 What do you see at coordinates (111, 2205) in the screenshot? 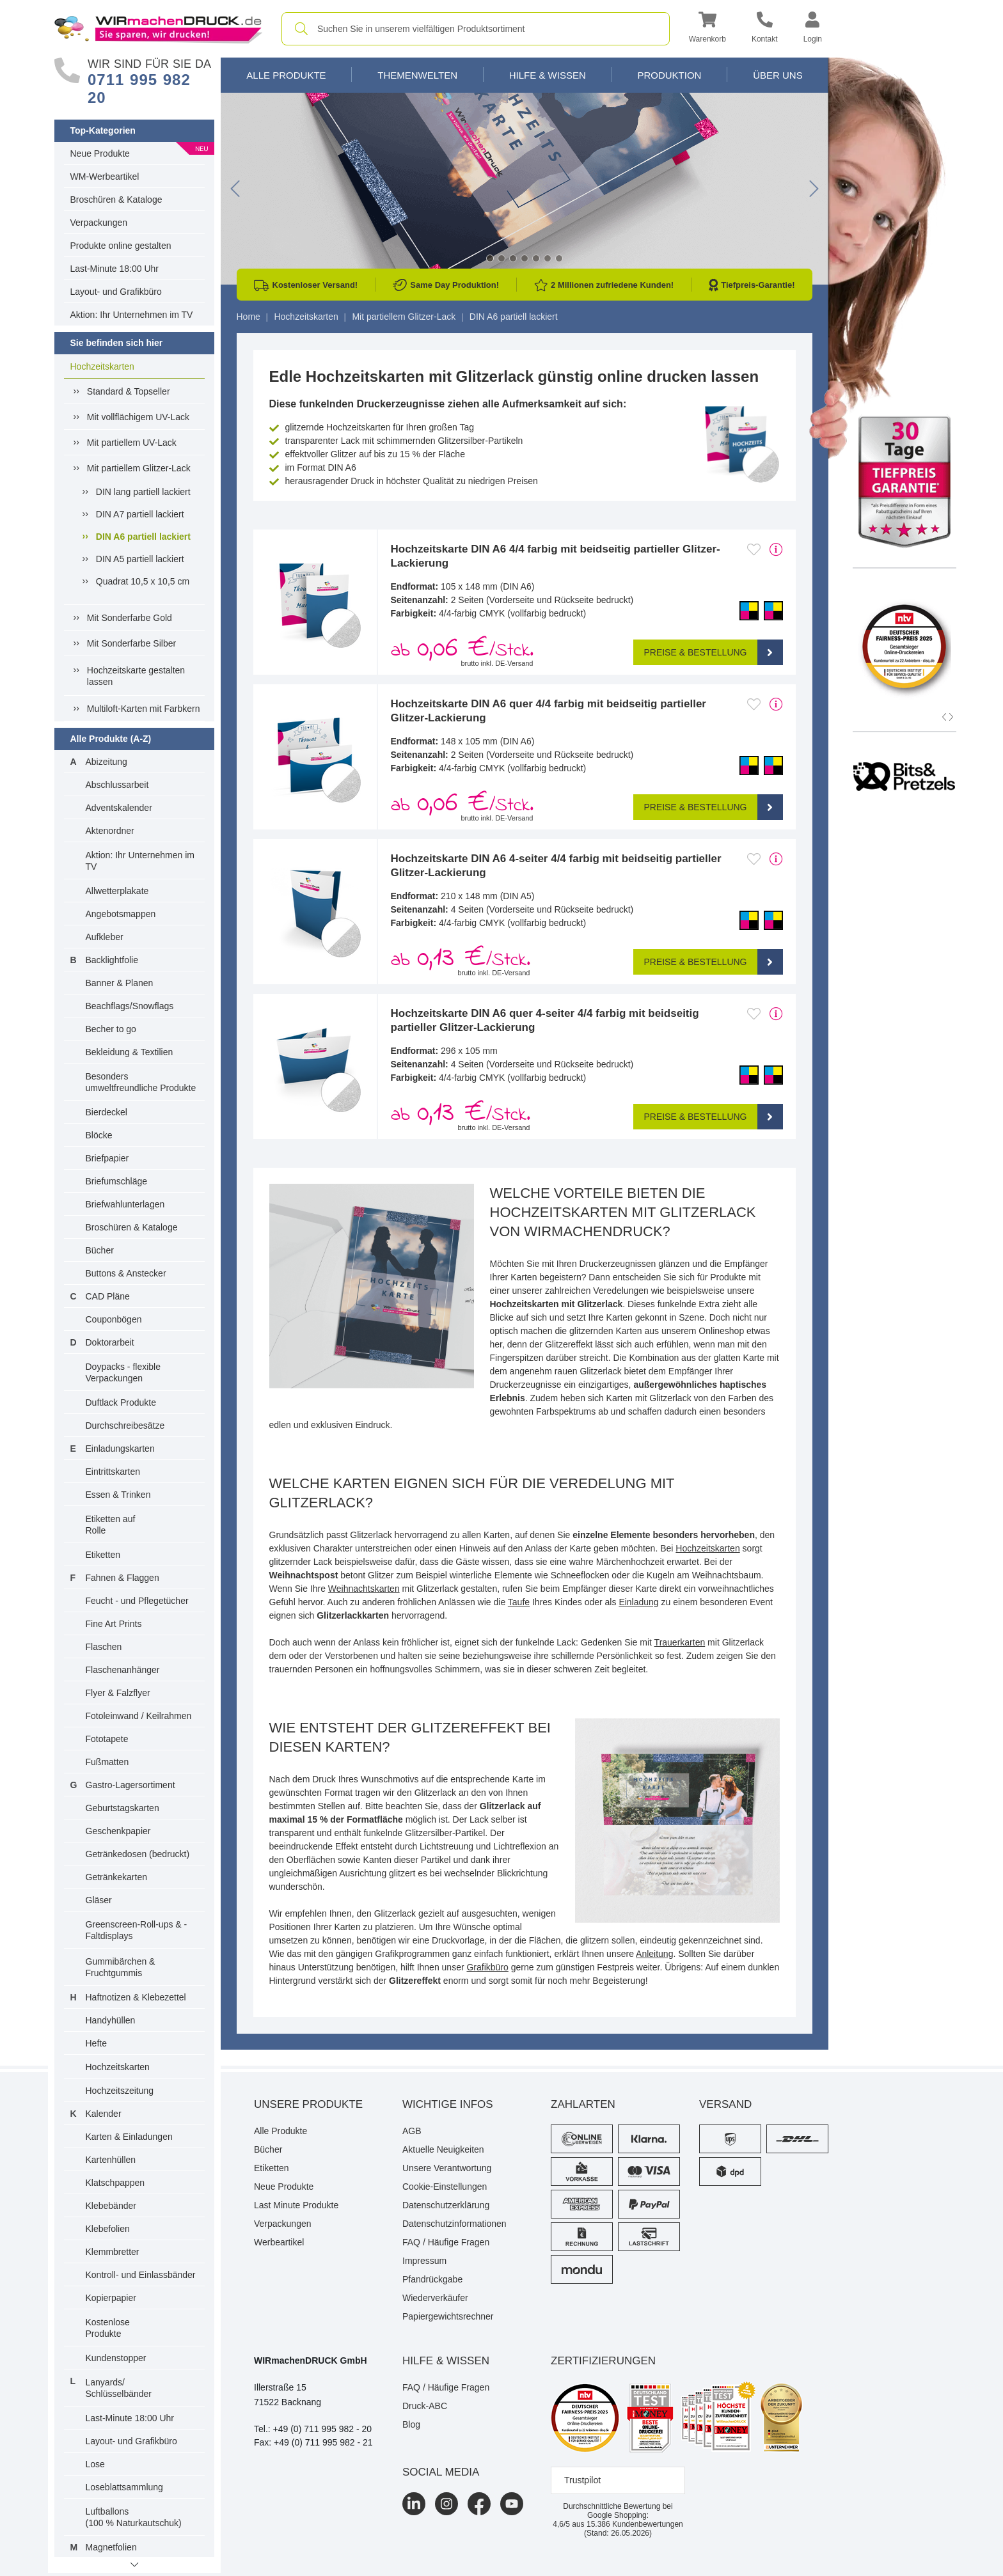
I see `Klebebänder` at bounding box center [111, 2205].